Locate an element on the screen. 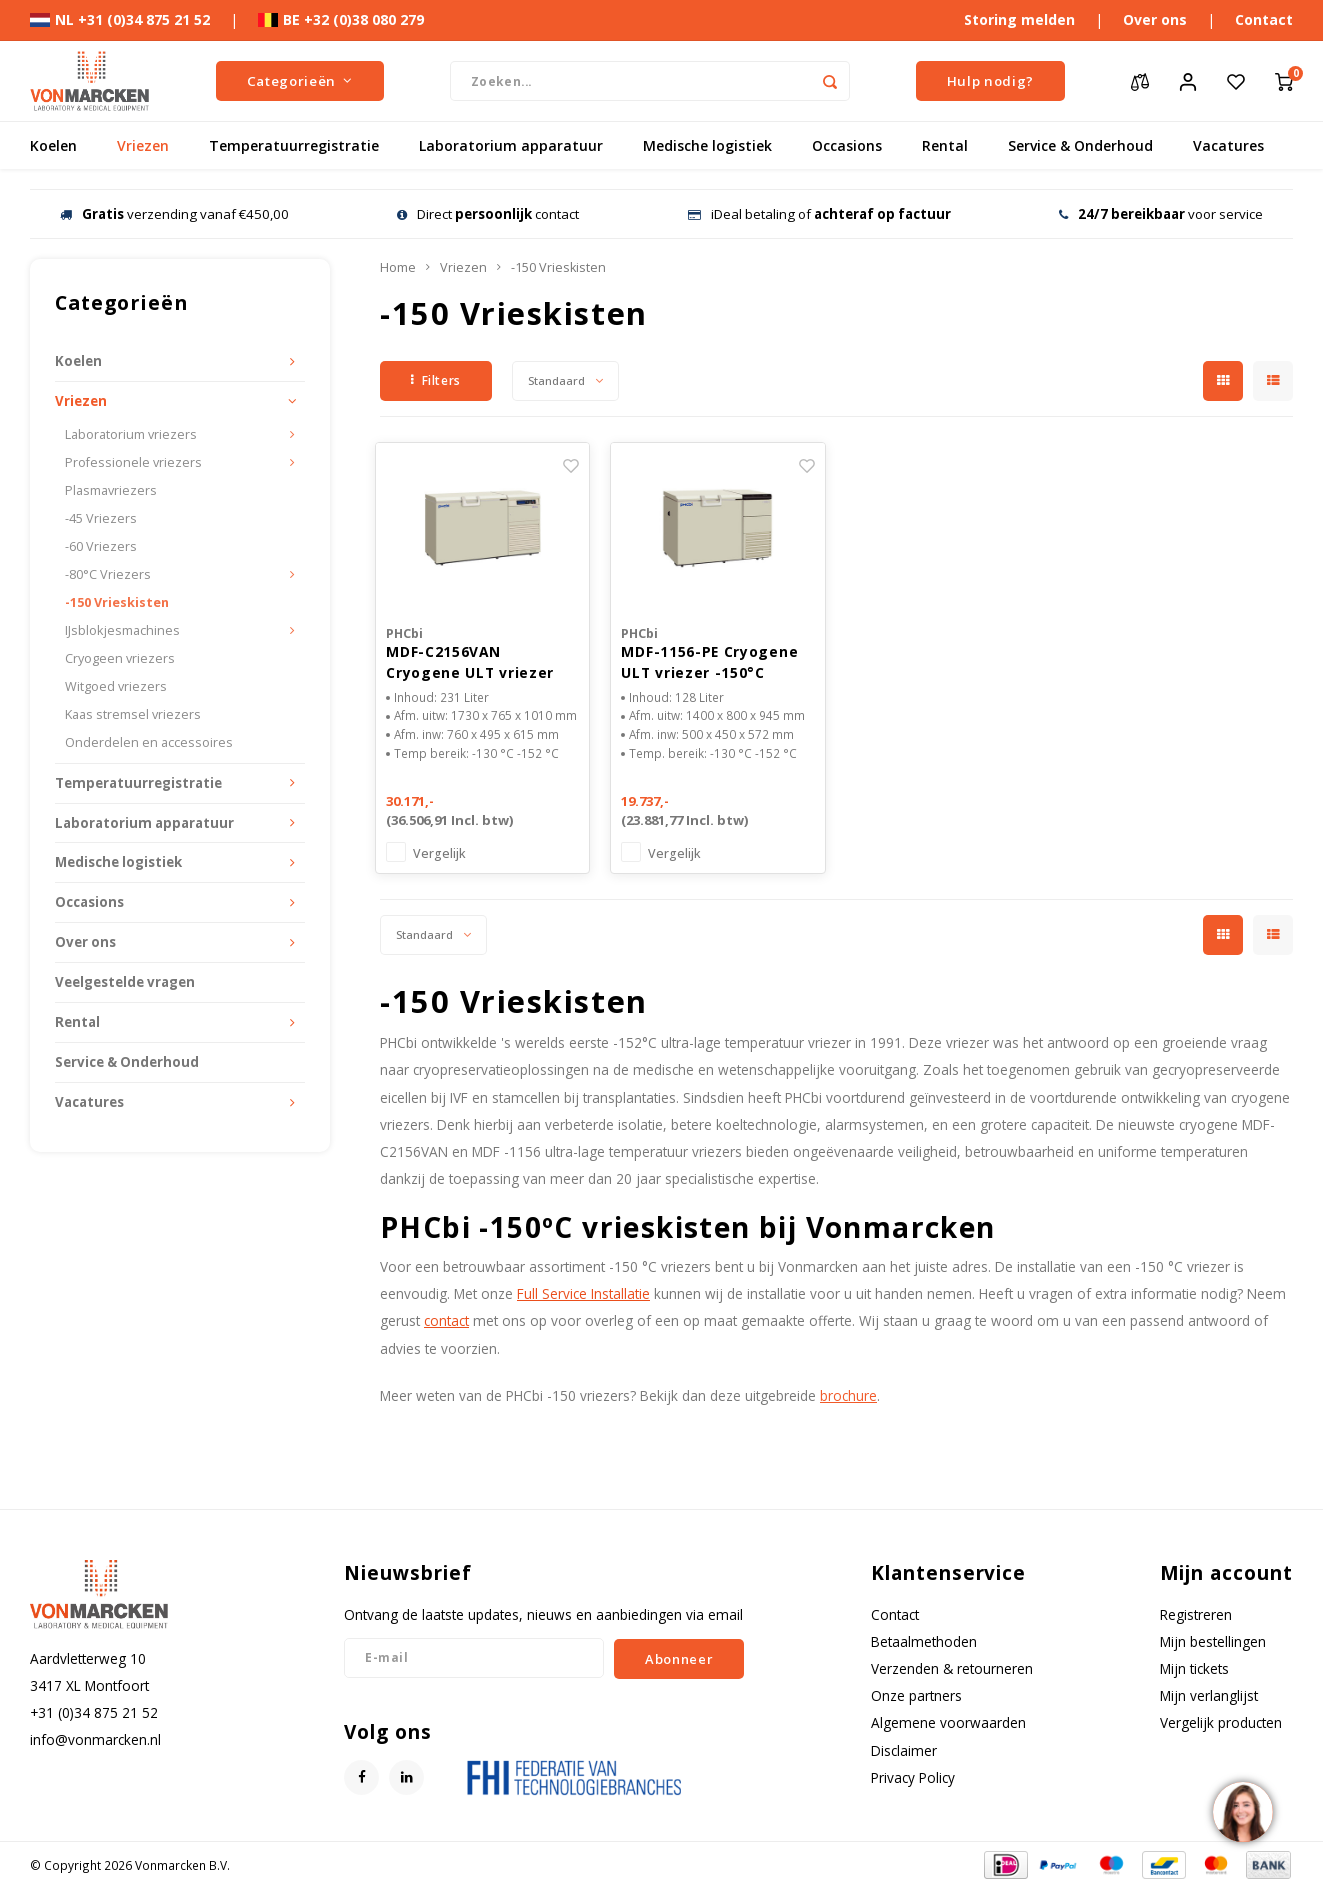  MDF-C2156VAN Cryogene ULT vriezer -150°C is located at coordinates (470, 664).